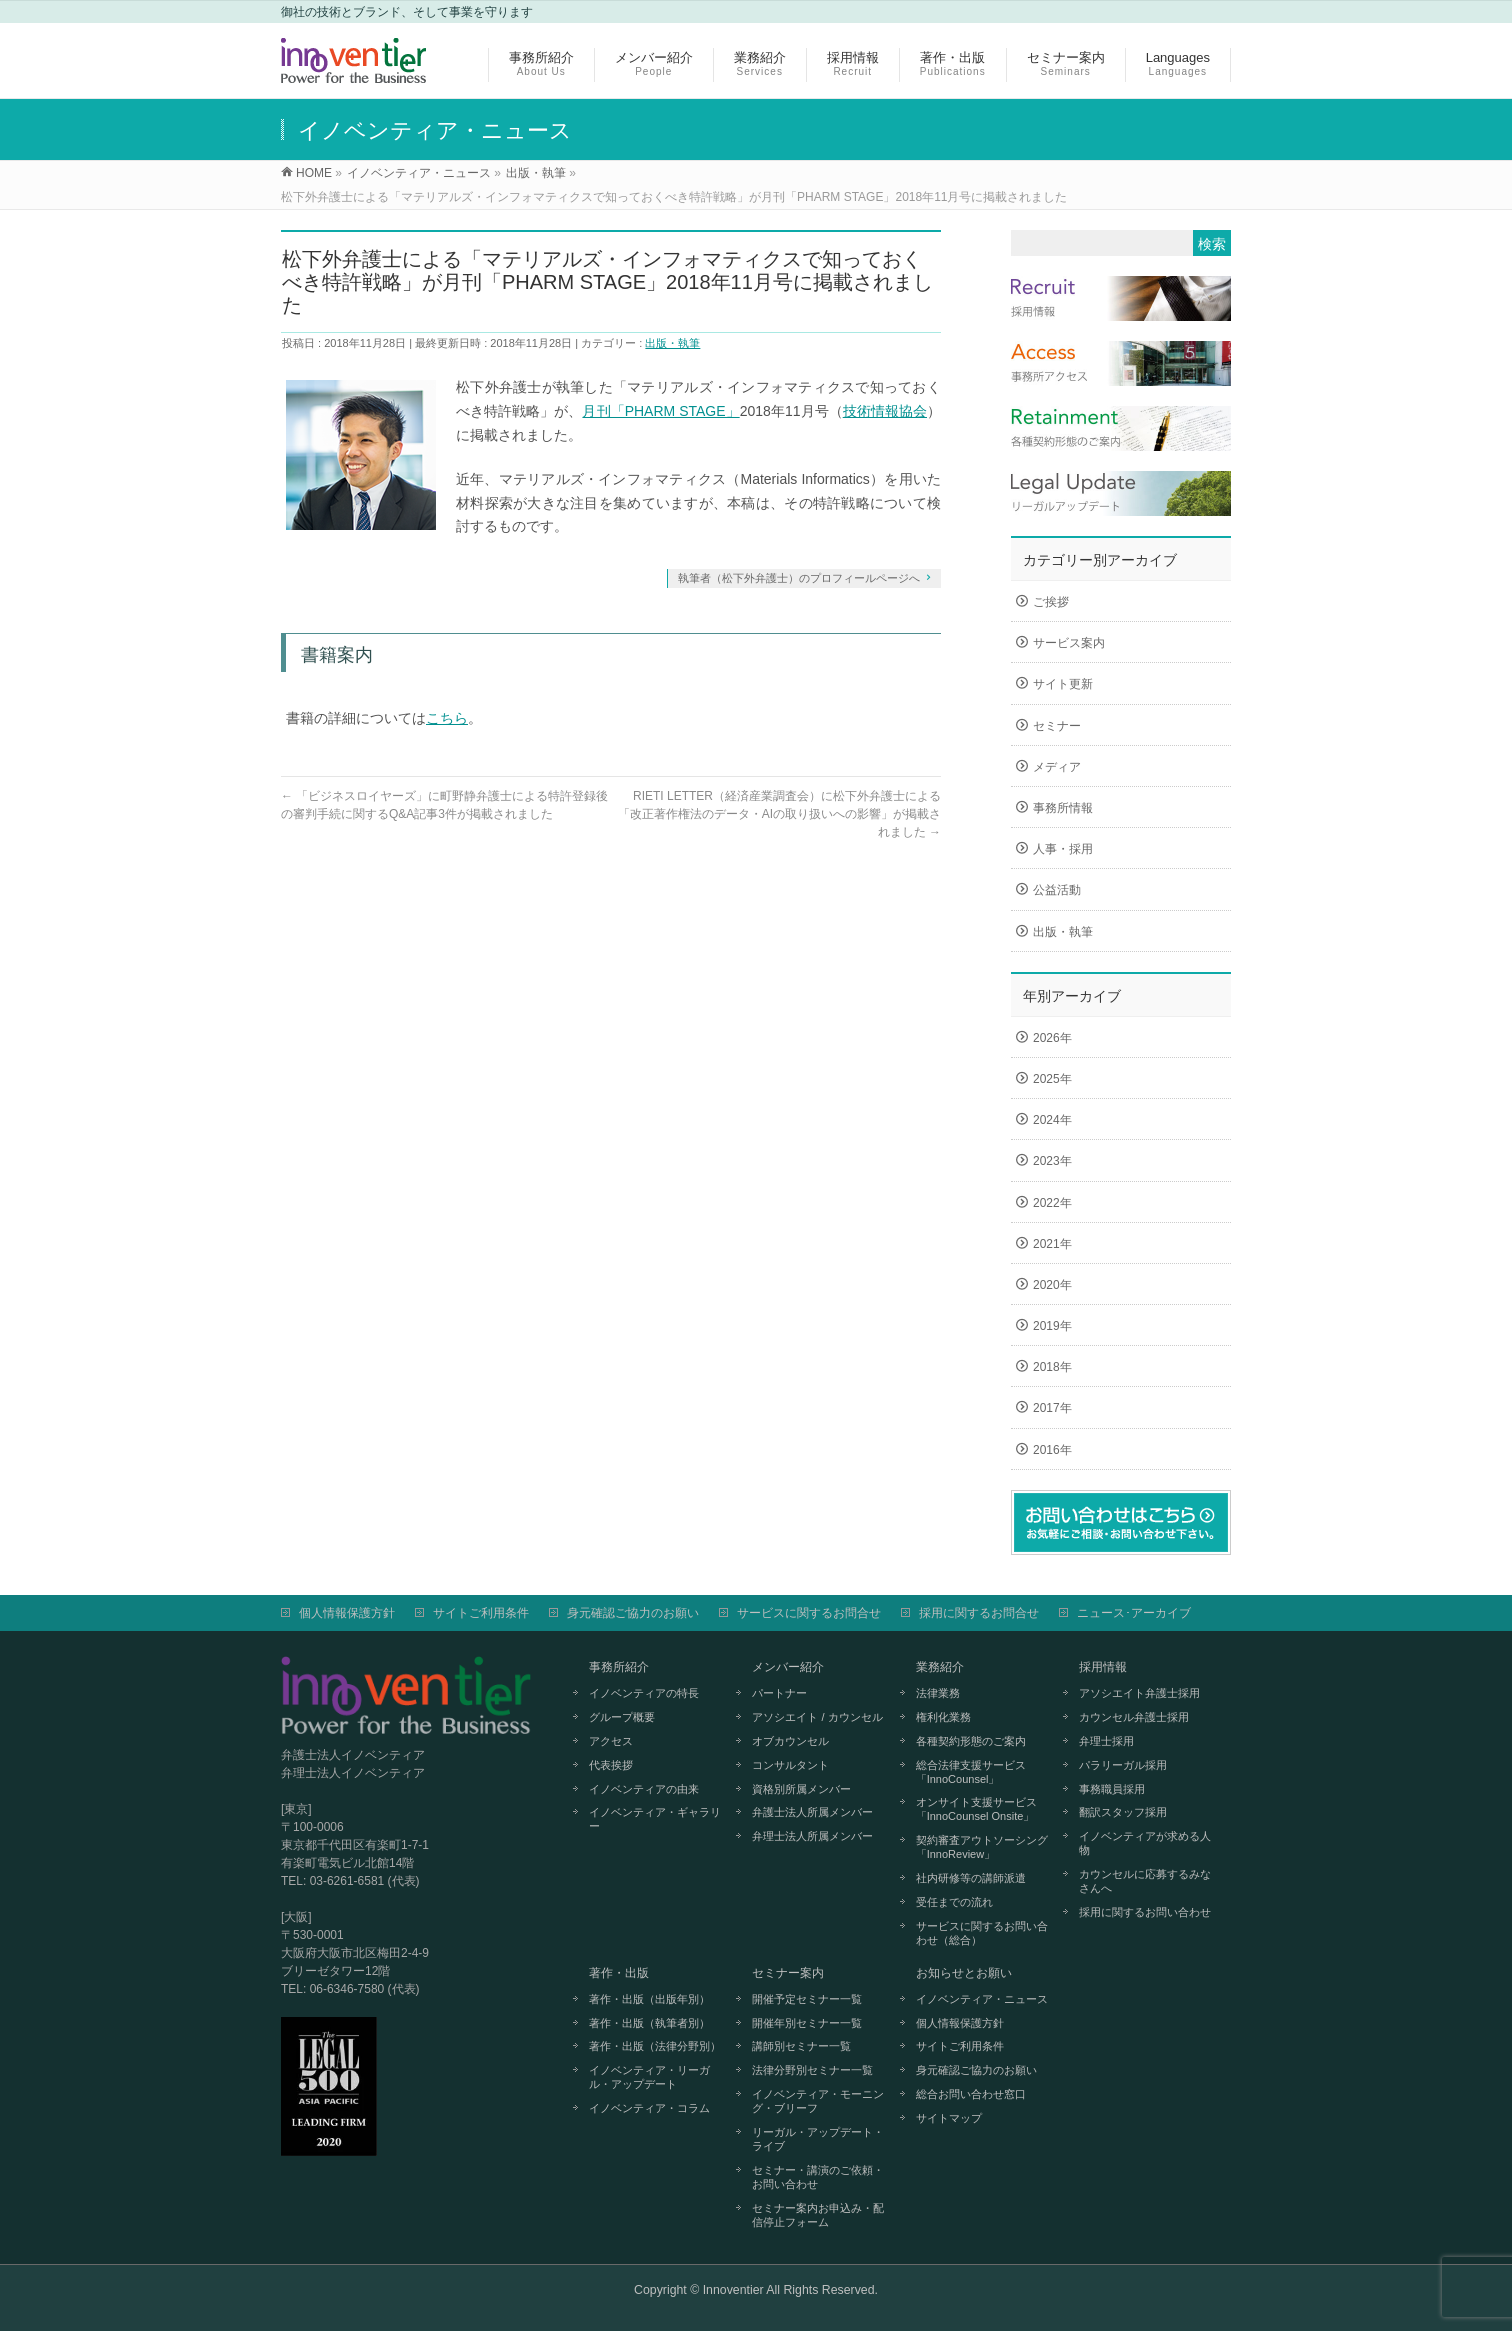  What do you see at coordinates (1112, 1789) in the screenshot?
I see `事務職員採用` at bounding box center [1112, 1789].